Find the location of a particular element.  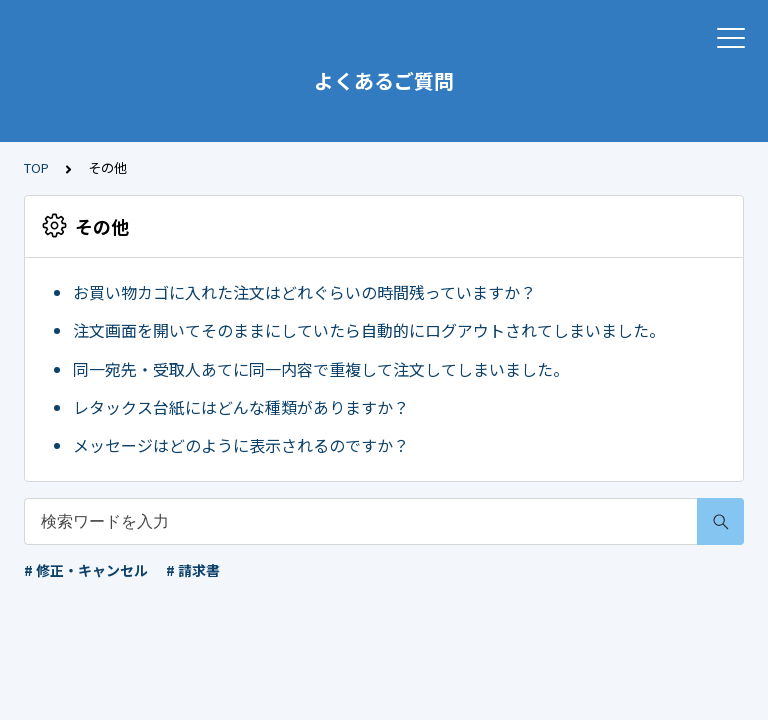

TOP is located at coordinates (36, 167).